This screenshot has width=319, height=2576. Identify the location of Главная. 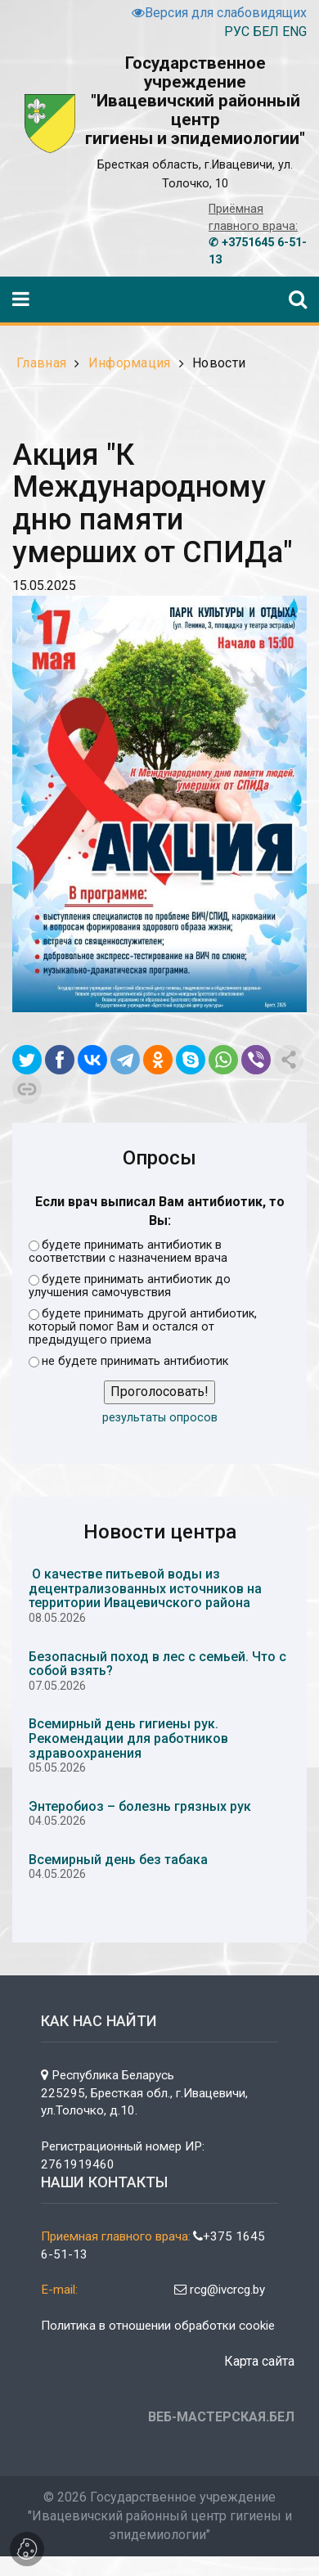
(41, 363).